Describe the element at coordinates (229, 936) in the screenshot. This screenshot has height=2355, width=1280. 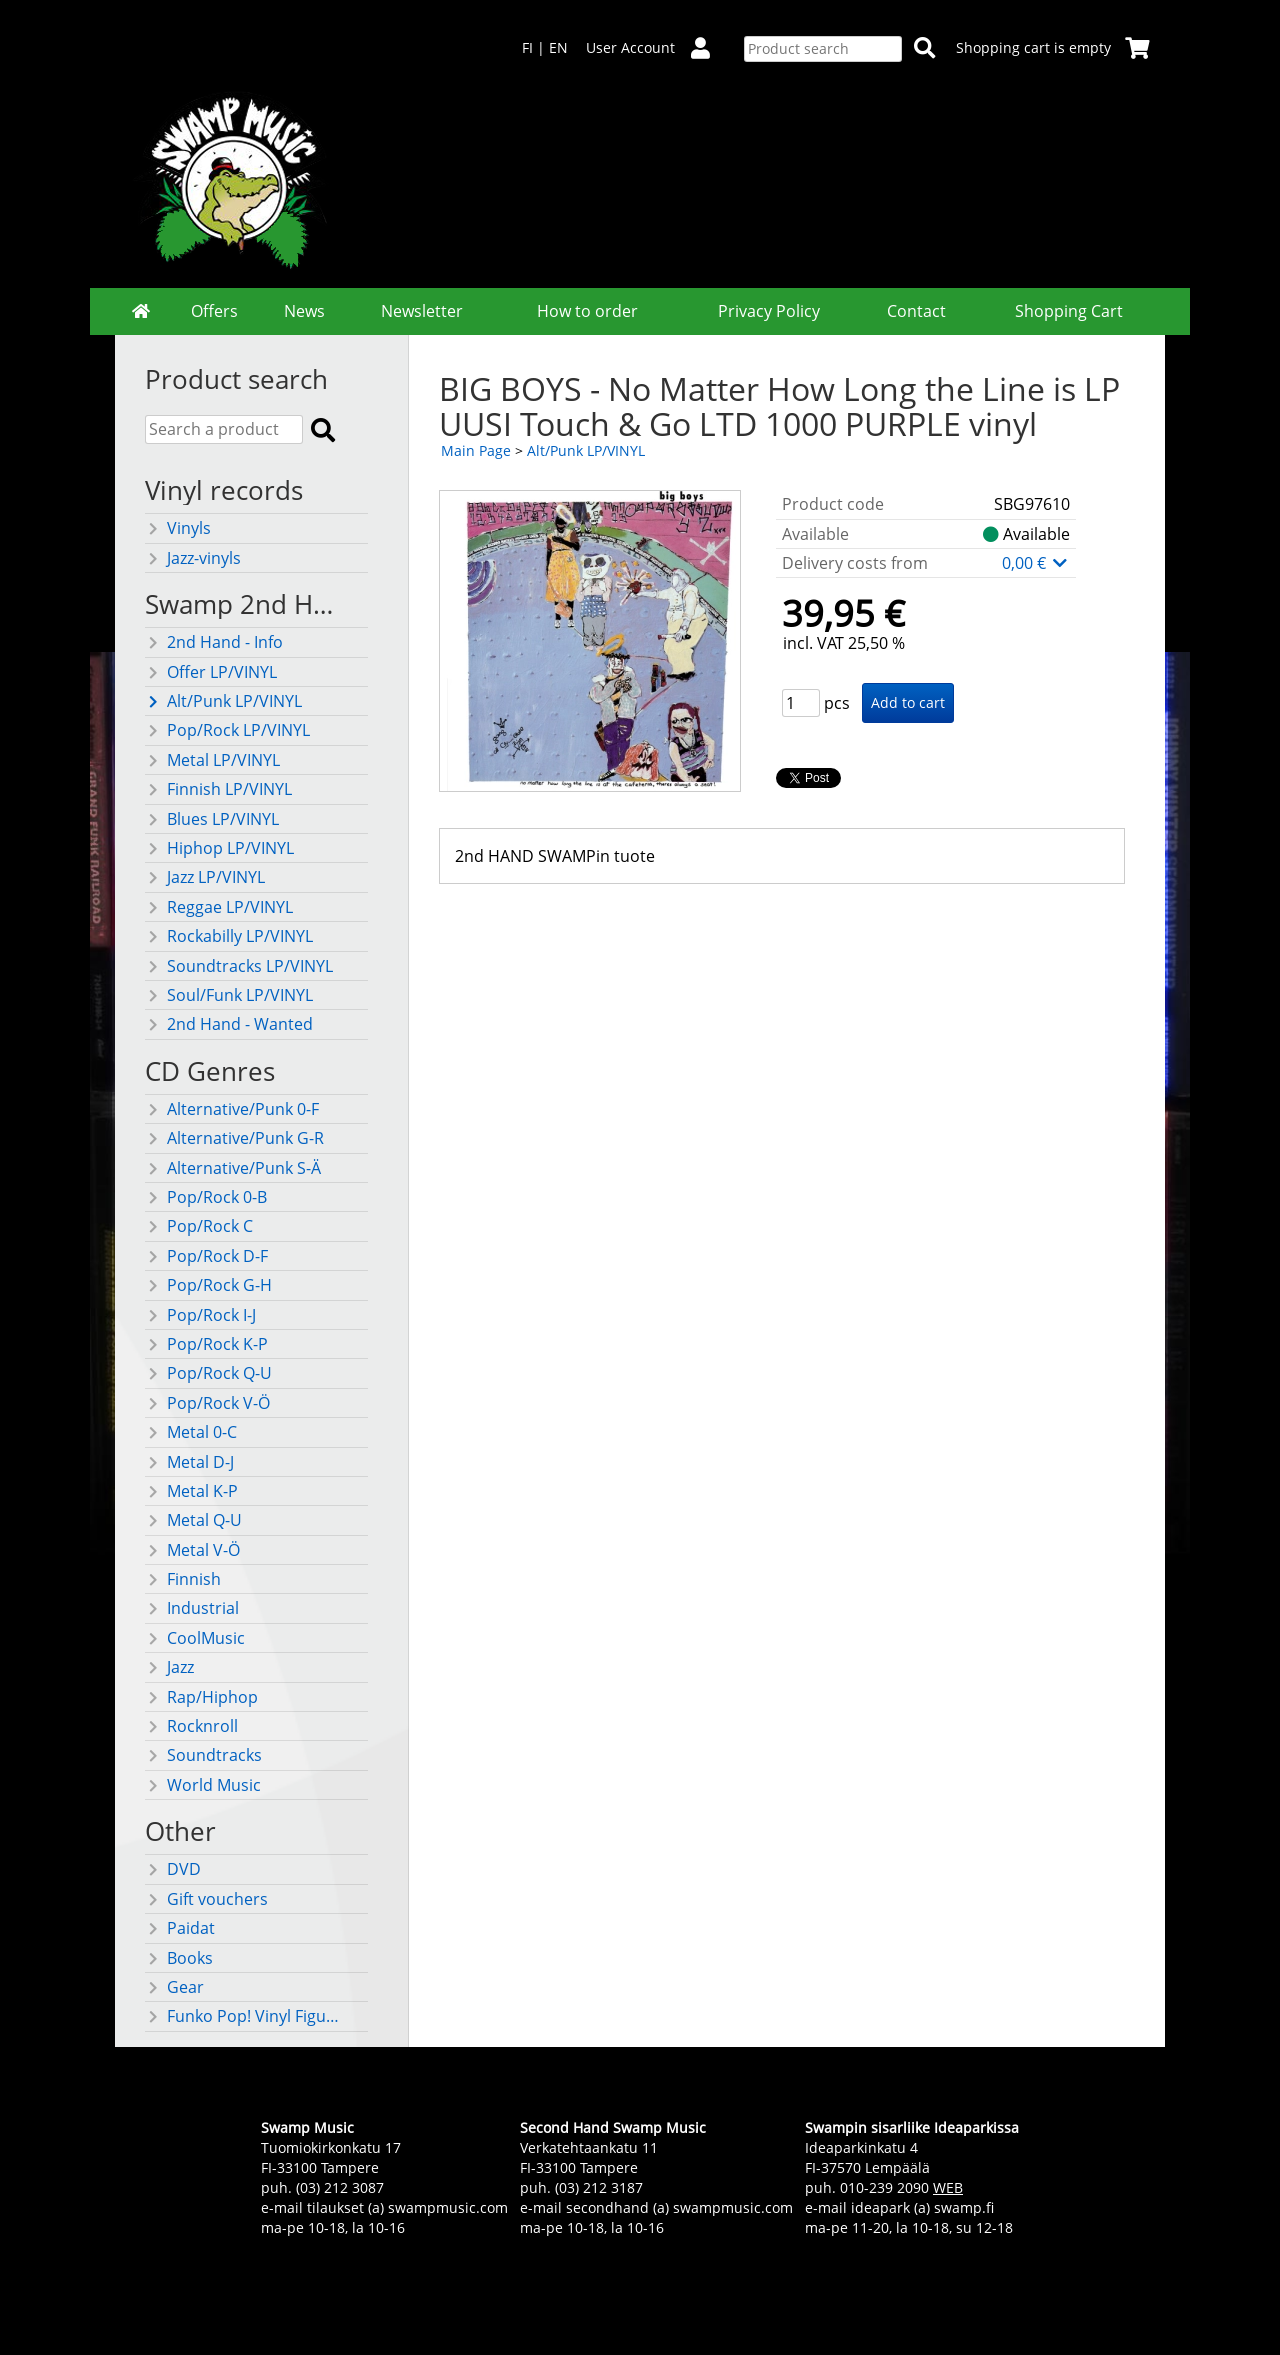
I see `Rockabilly LP/VINYL` at that location.